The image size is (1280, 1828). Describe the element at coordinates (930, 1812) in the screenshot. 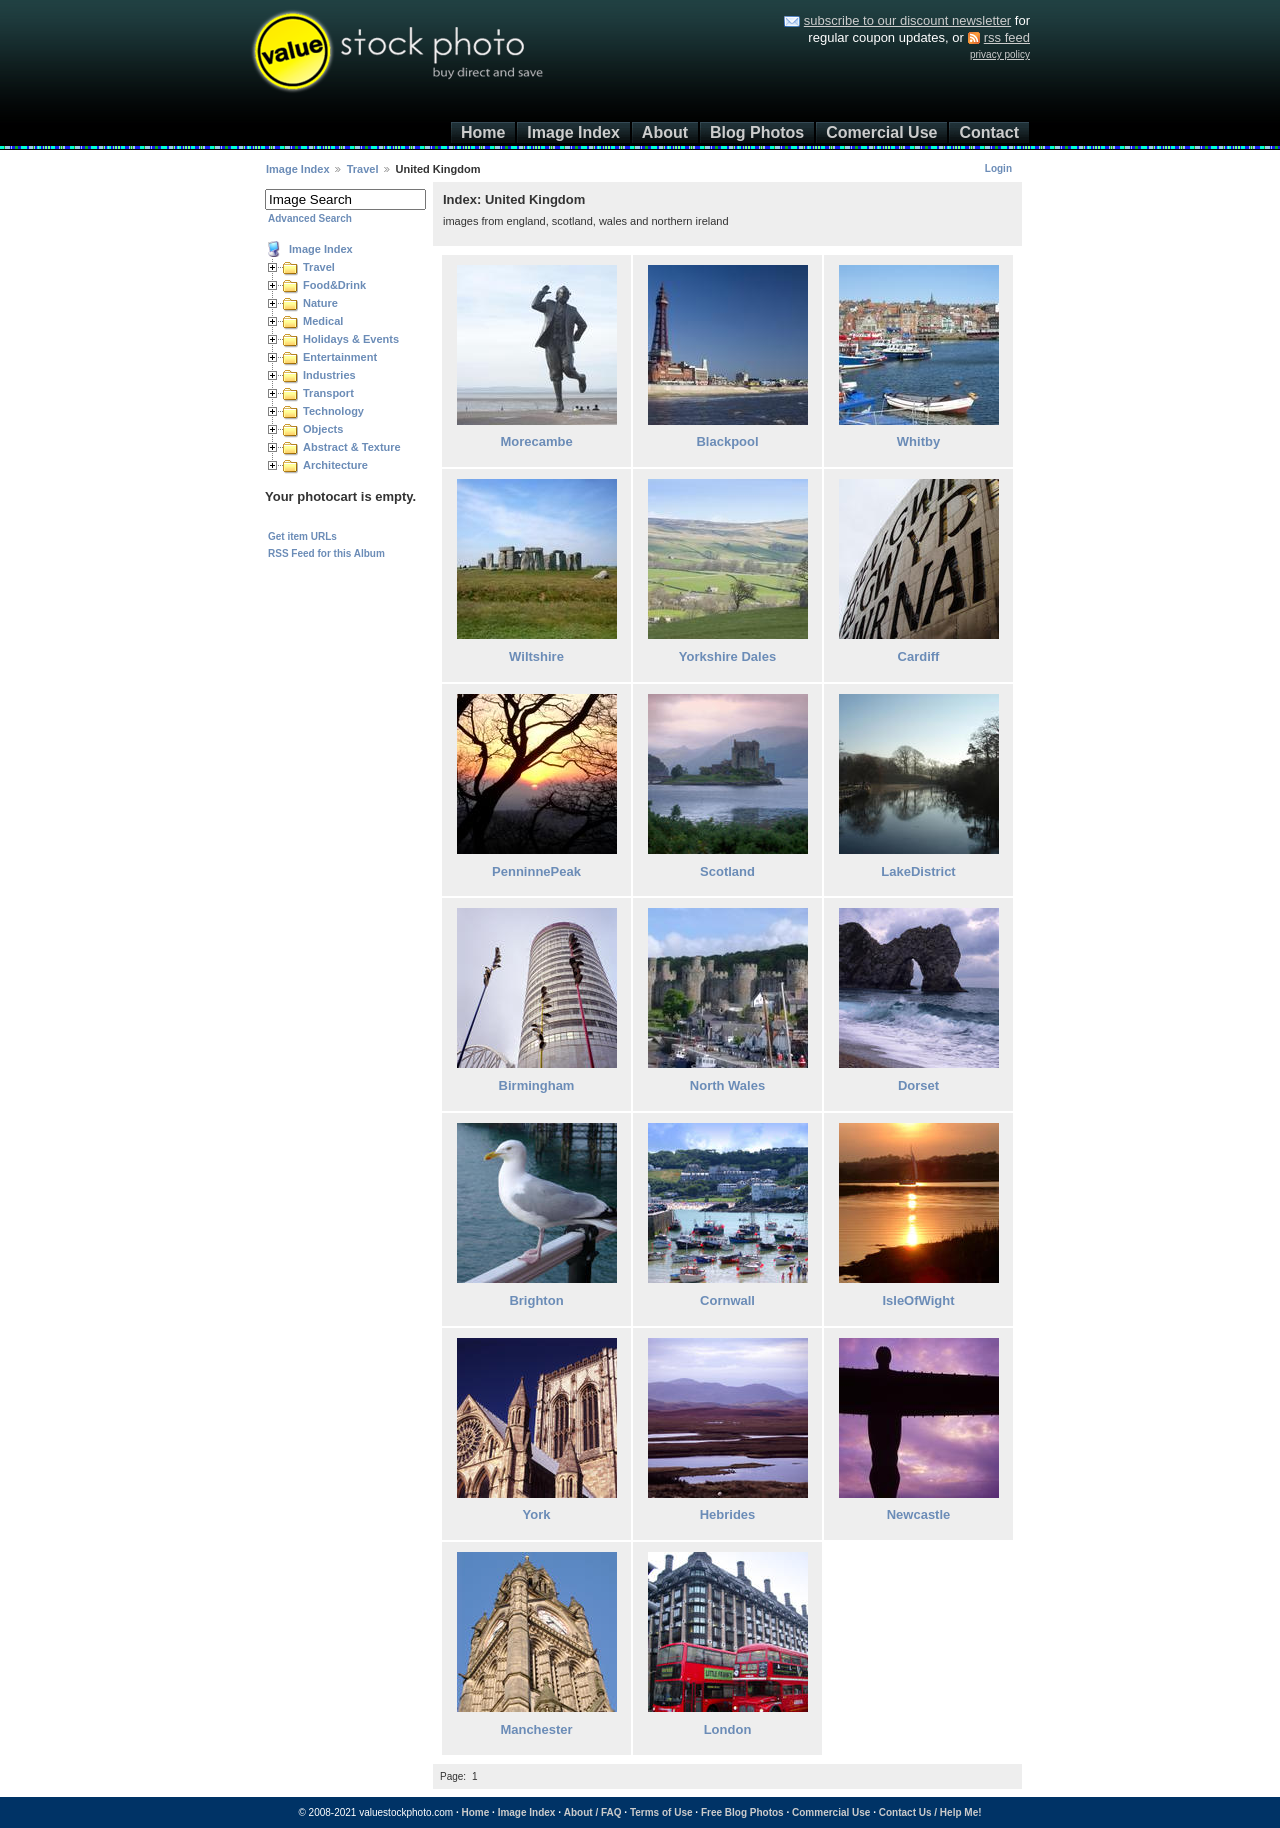

I see `Contact Us / Help Me!` at that location.